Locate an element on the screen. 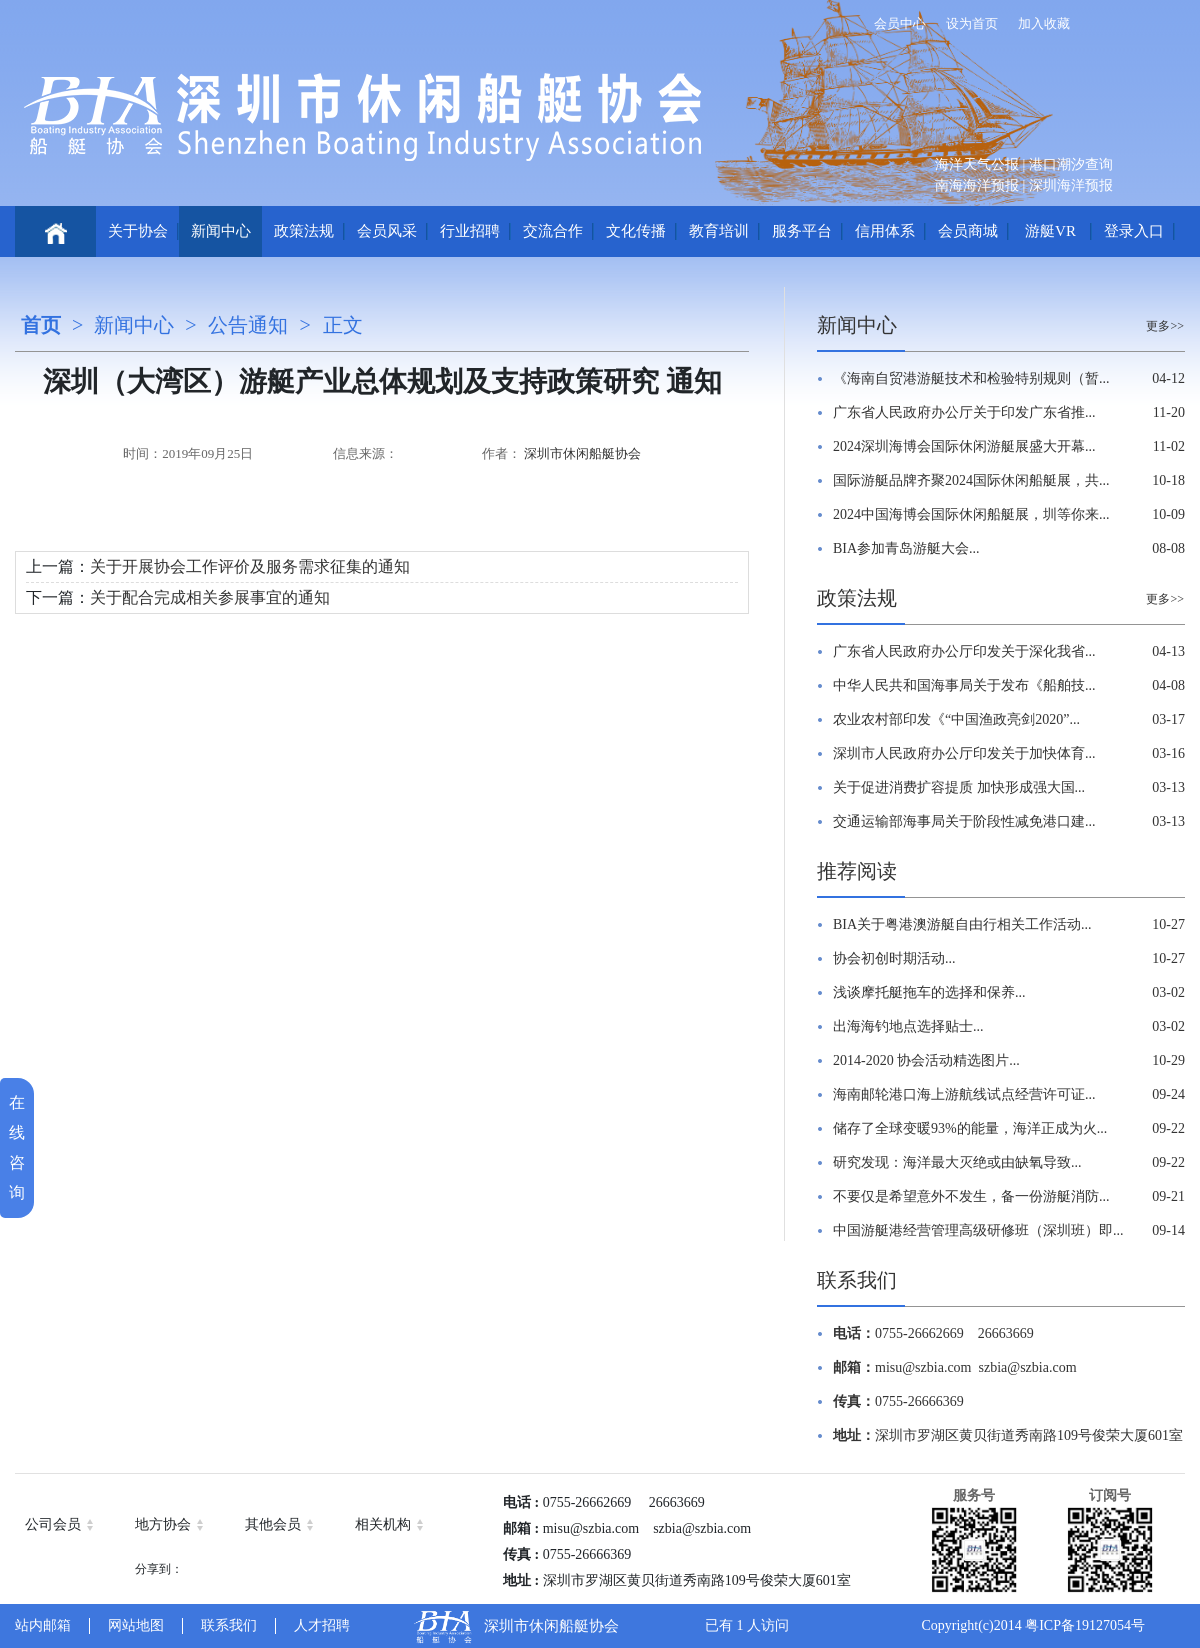  交通运输部海事局关于阶段性减免港口建... is located at coordinates (964, 821).